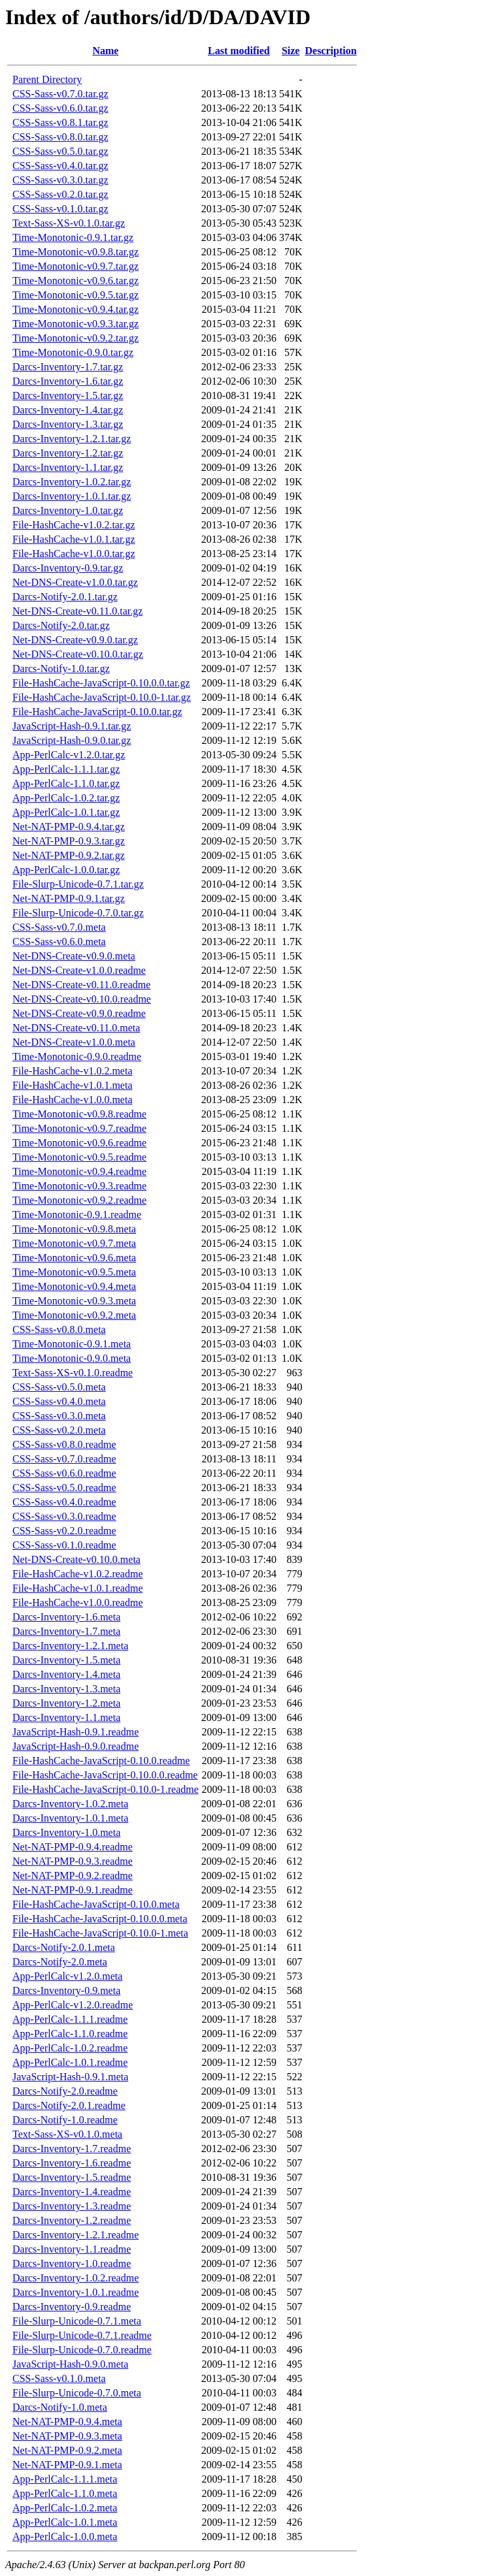 The width and height of the screenshot is (502, 2576). Describe the element at coordinates (71, 2220) in the screenshot. I see `Darcs-Inventory-1.2.readme` at that location.